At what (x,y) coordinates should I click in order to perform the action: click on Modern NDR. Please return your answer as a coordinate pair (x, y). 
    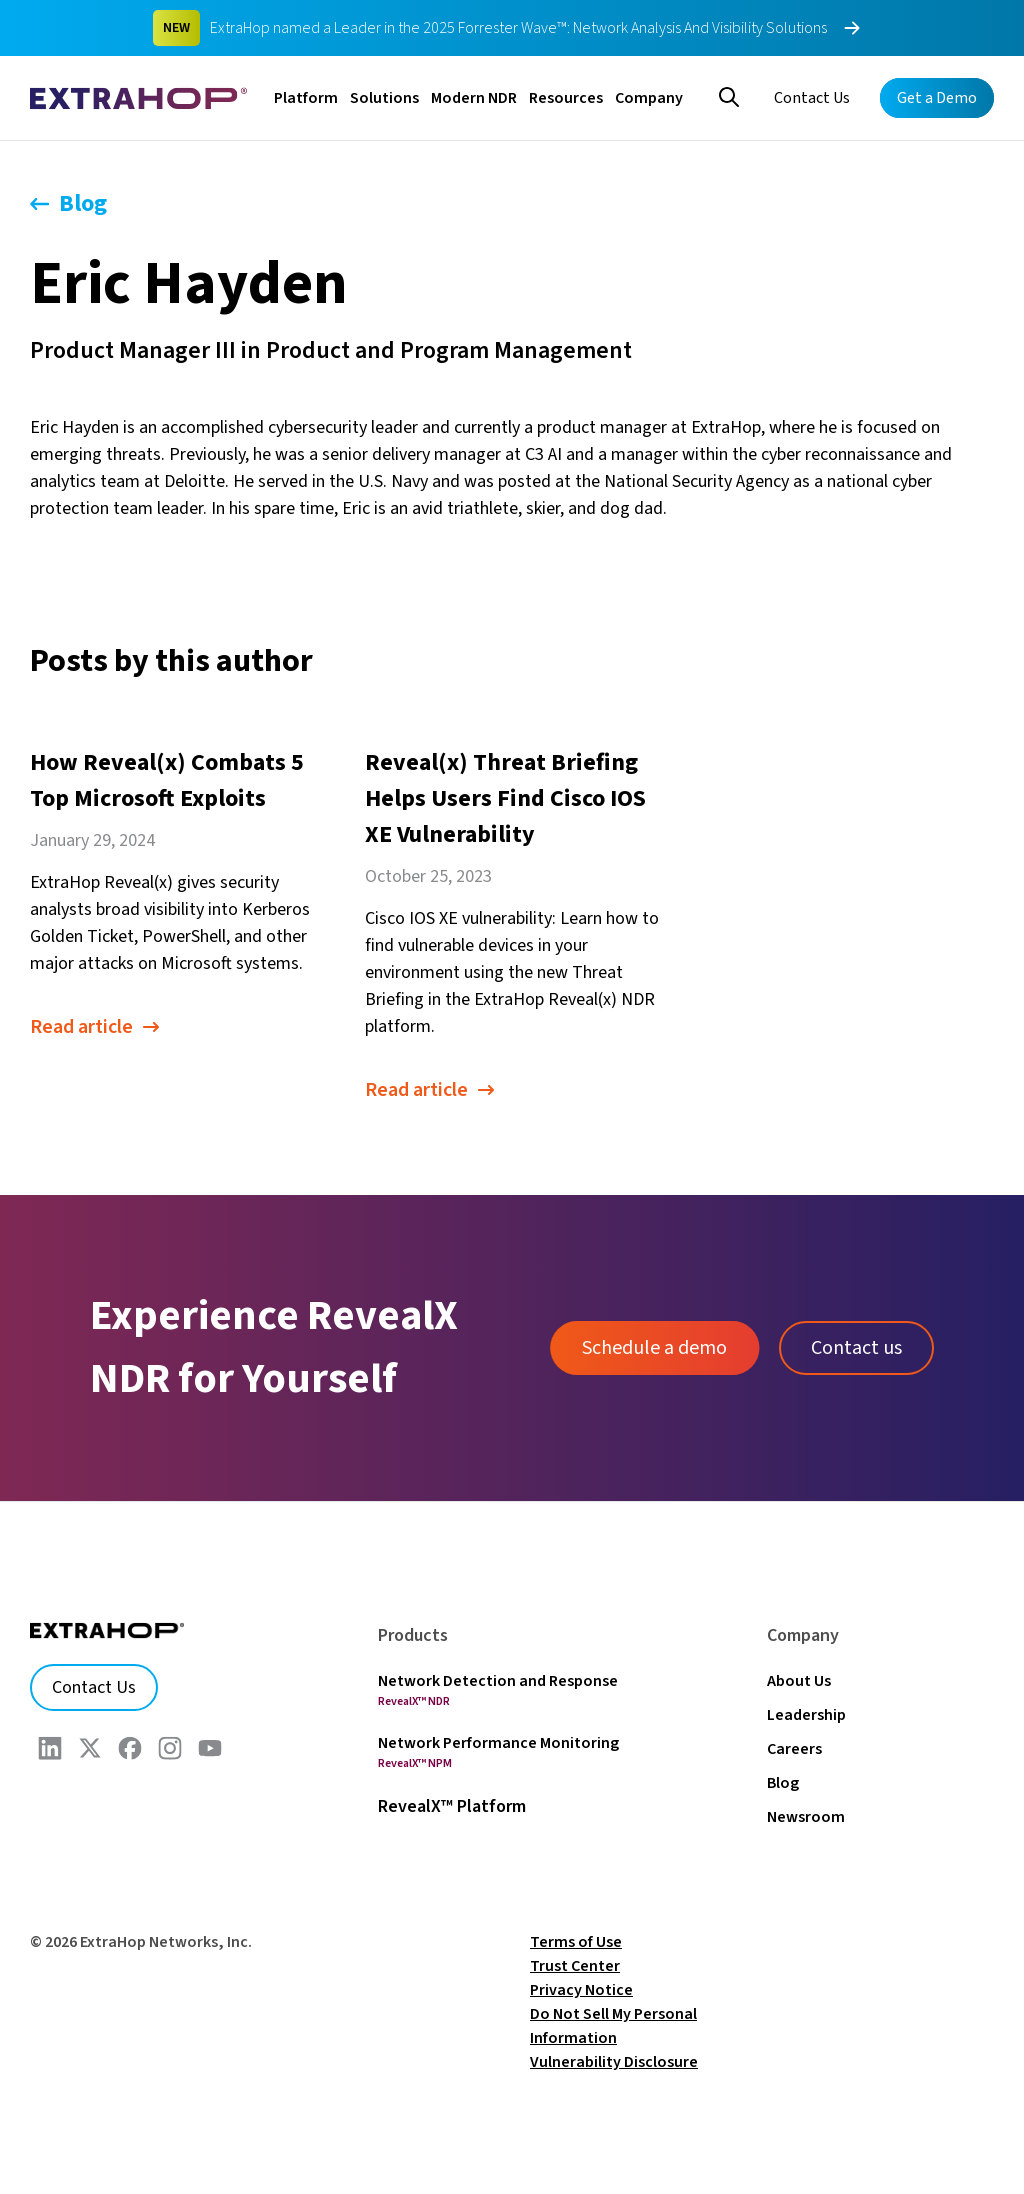
    Looking at the image, I should click on (474, 98).